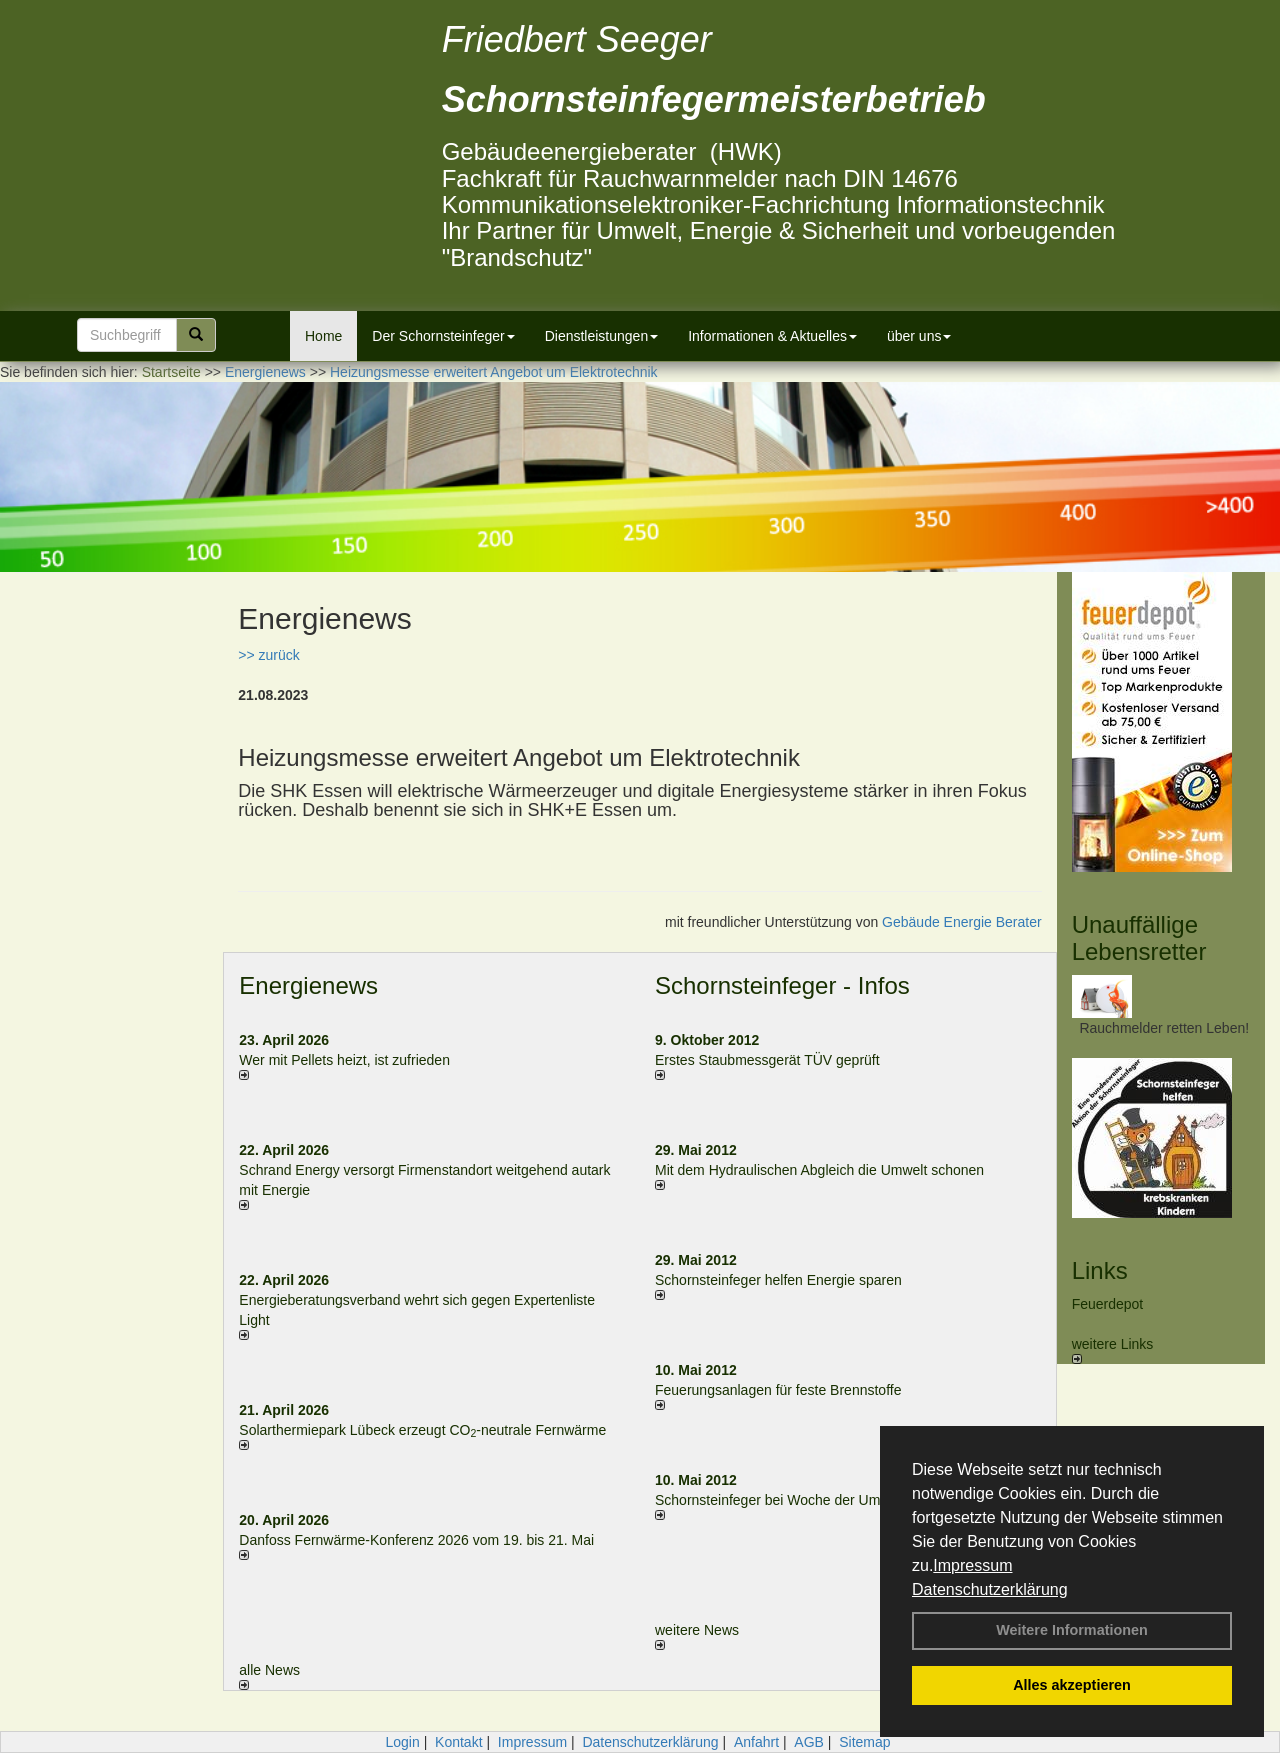 This screenshot has width=1280, height=1753. What do you see at coordinates (422, 1430) in the screenshot?
I see `Solarthermiepark Lübeck erzeugt CO-neutrale Fernwärme` at bounding box center [422, 1430].